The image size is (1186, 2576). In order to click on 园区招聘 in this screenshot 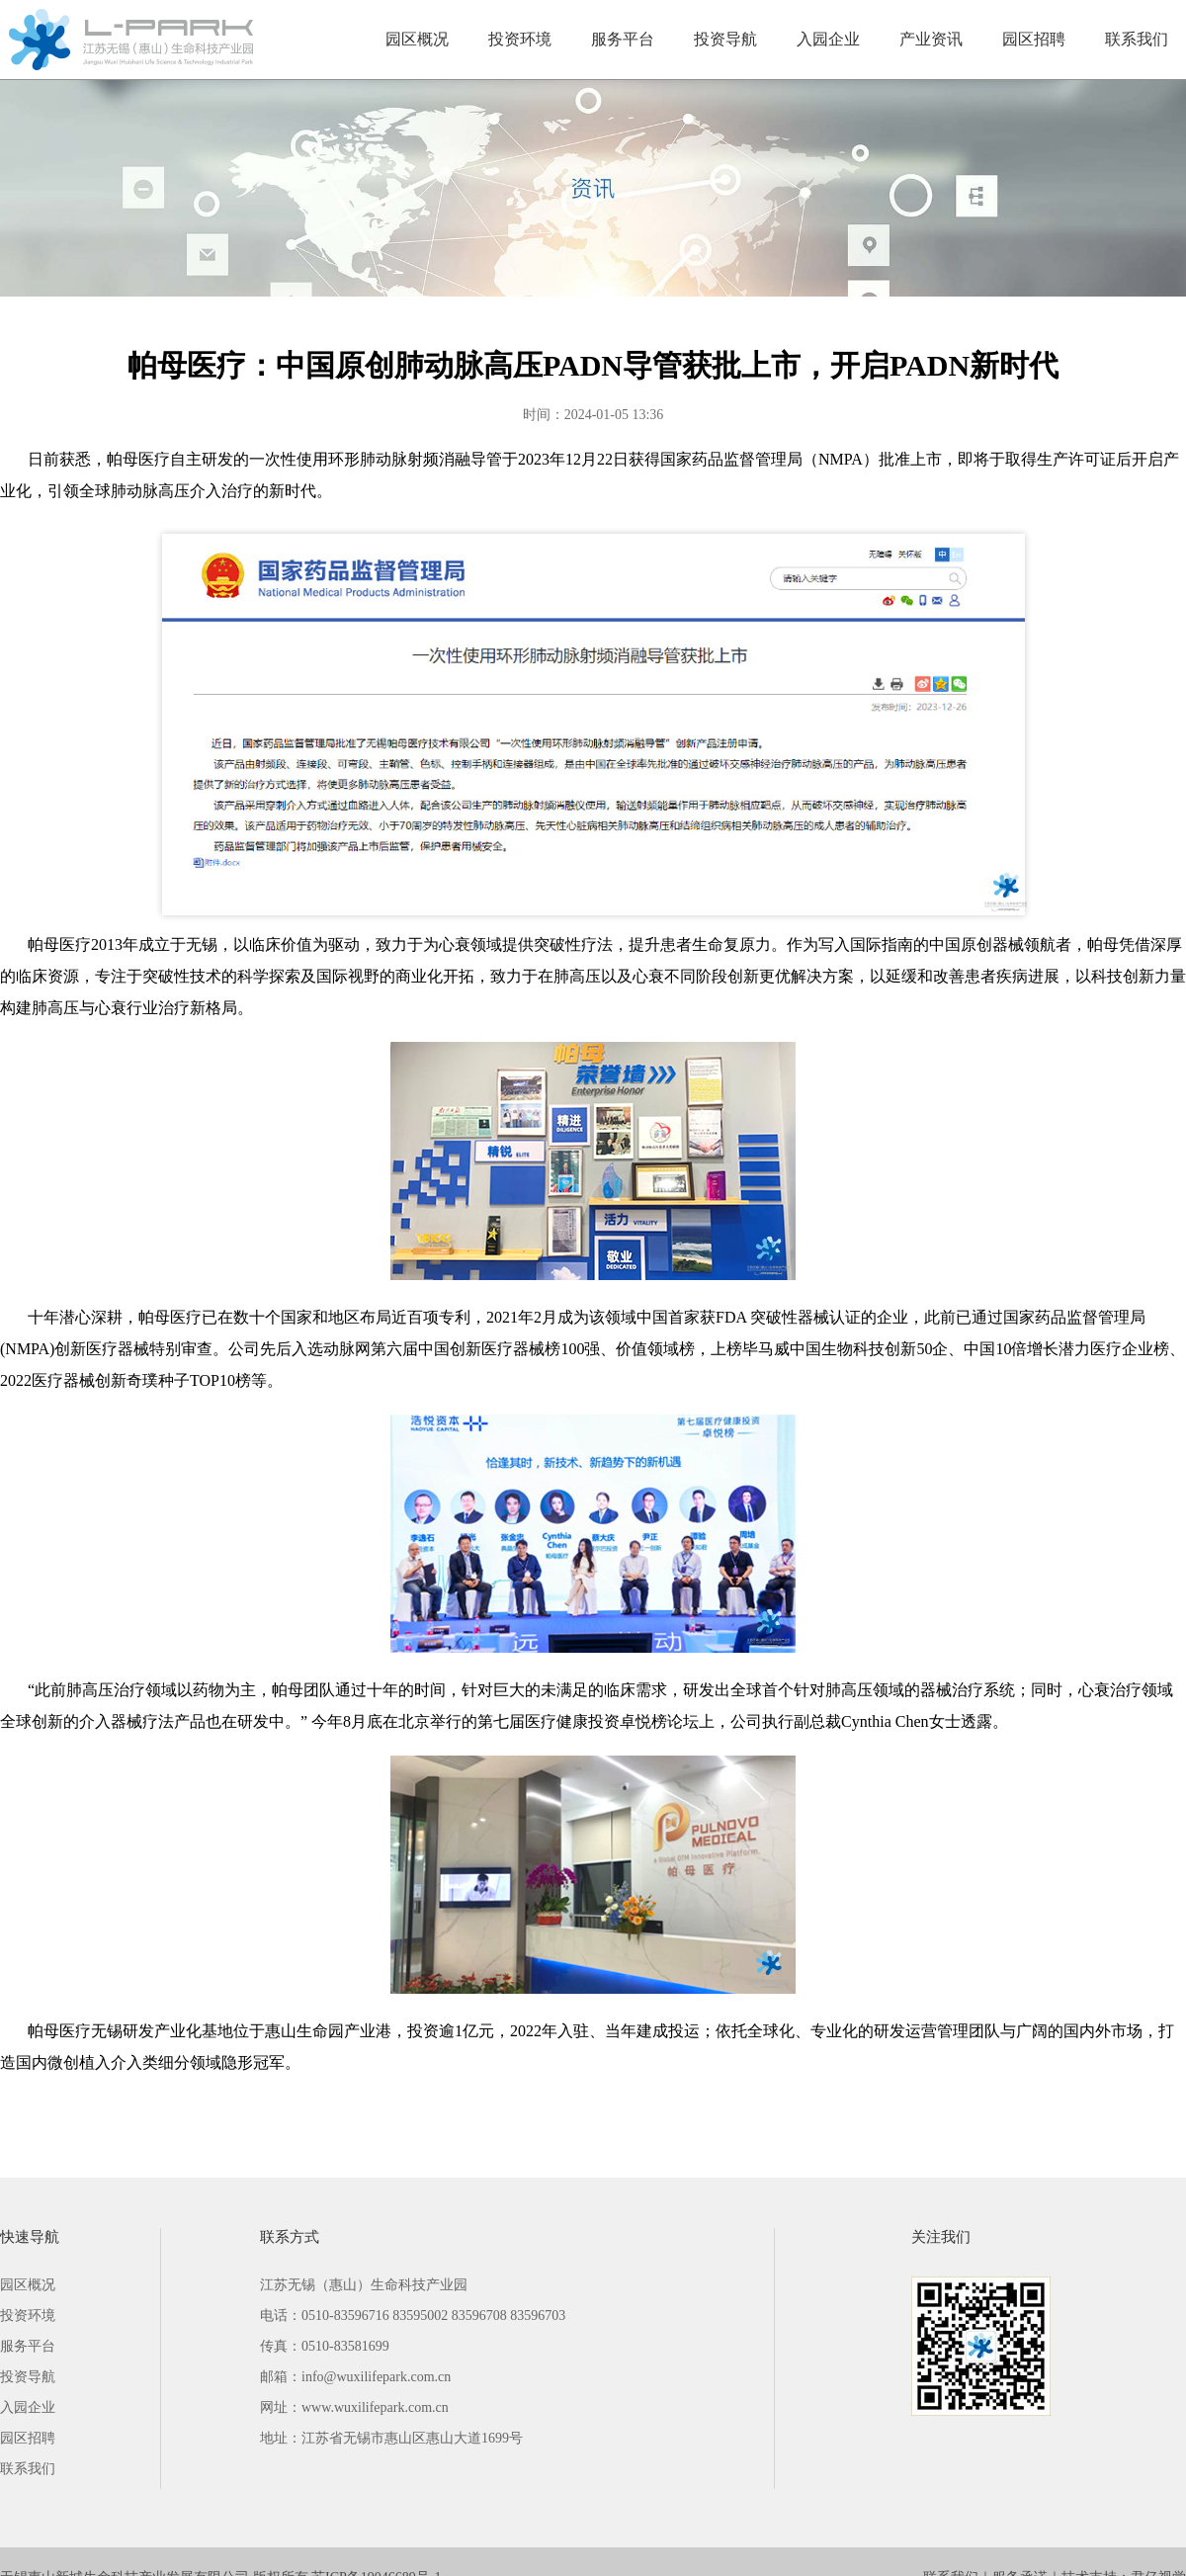, I will do `click(1033, 39)`.